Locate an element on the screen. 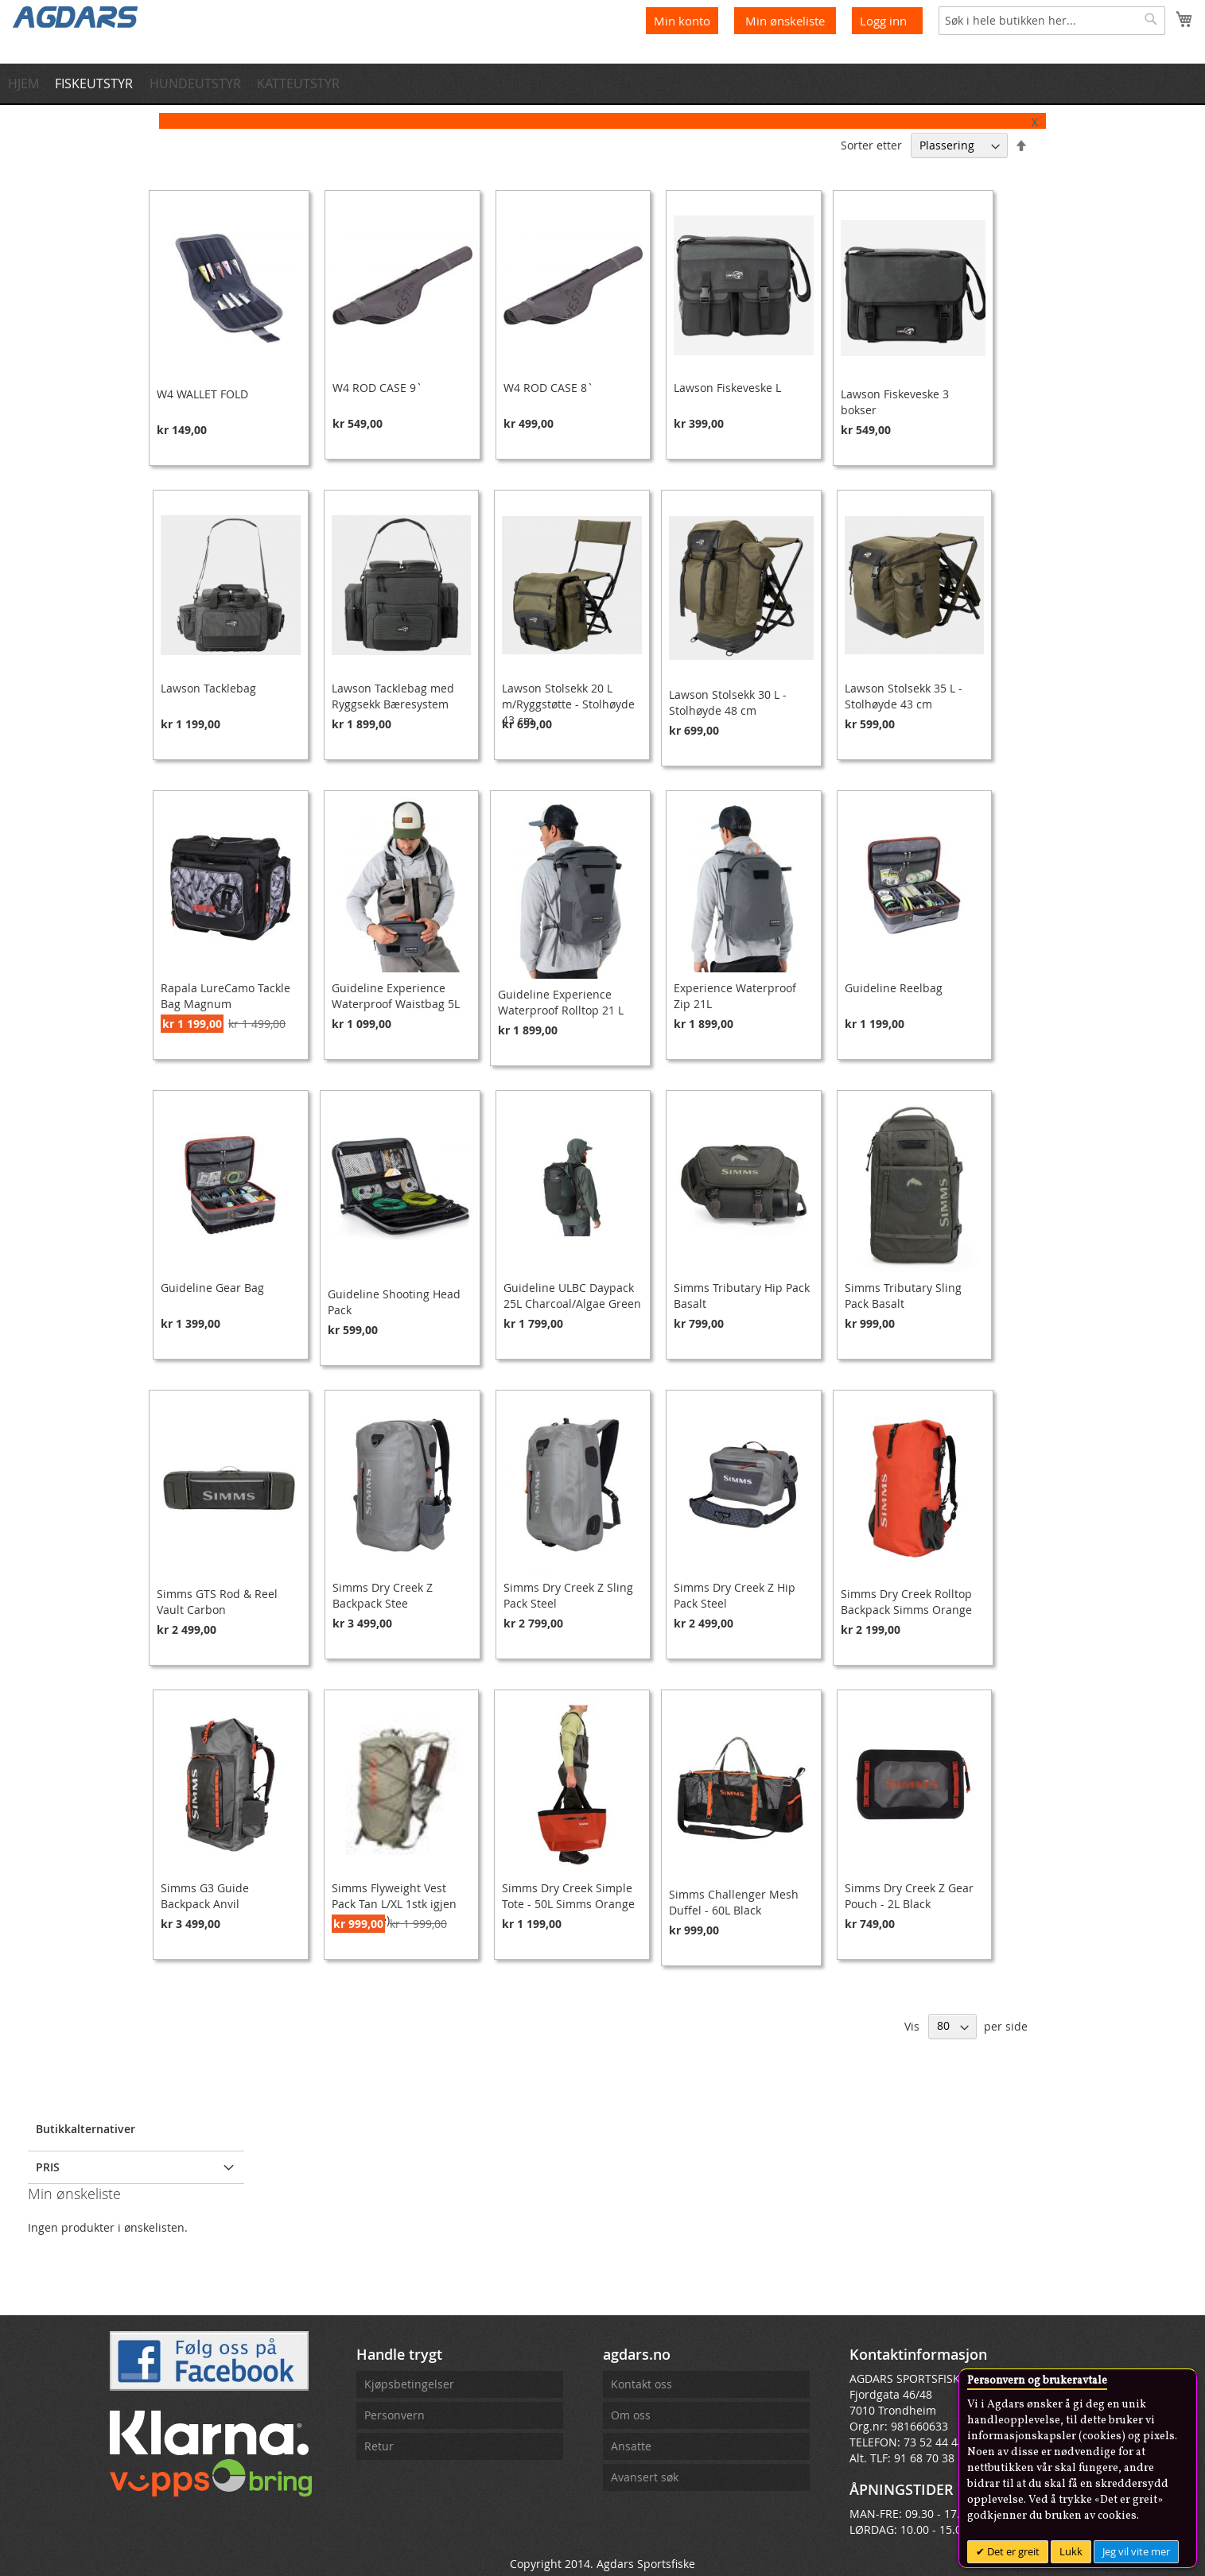  Simms Flyweight Vest Pack Tan L/XL 1stk igjen (Utgående) is located at coordinates (394, 1903).